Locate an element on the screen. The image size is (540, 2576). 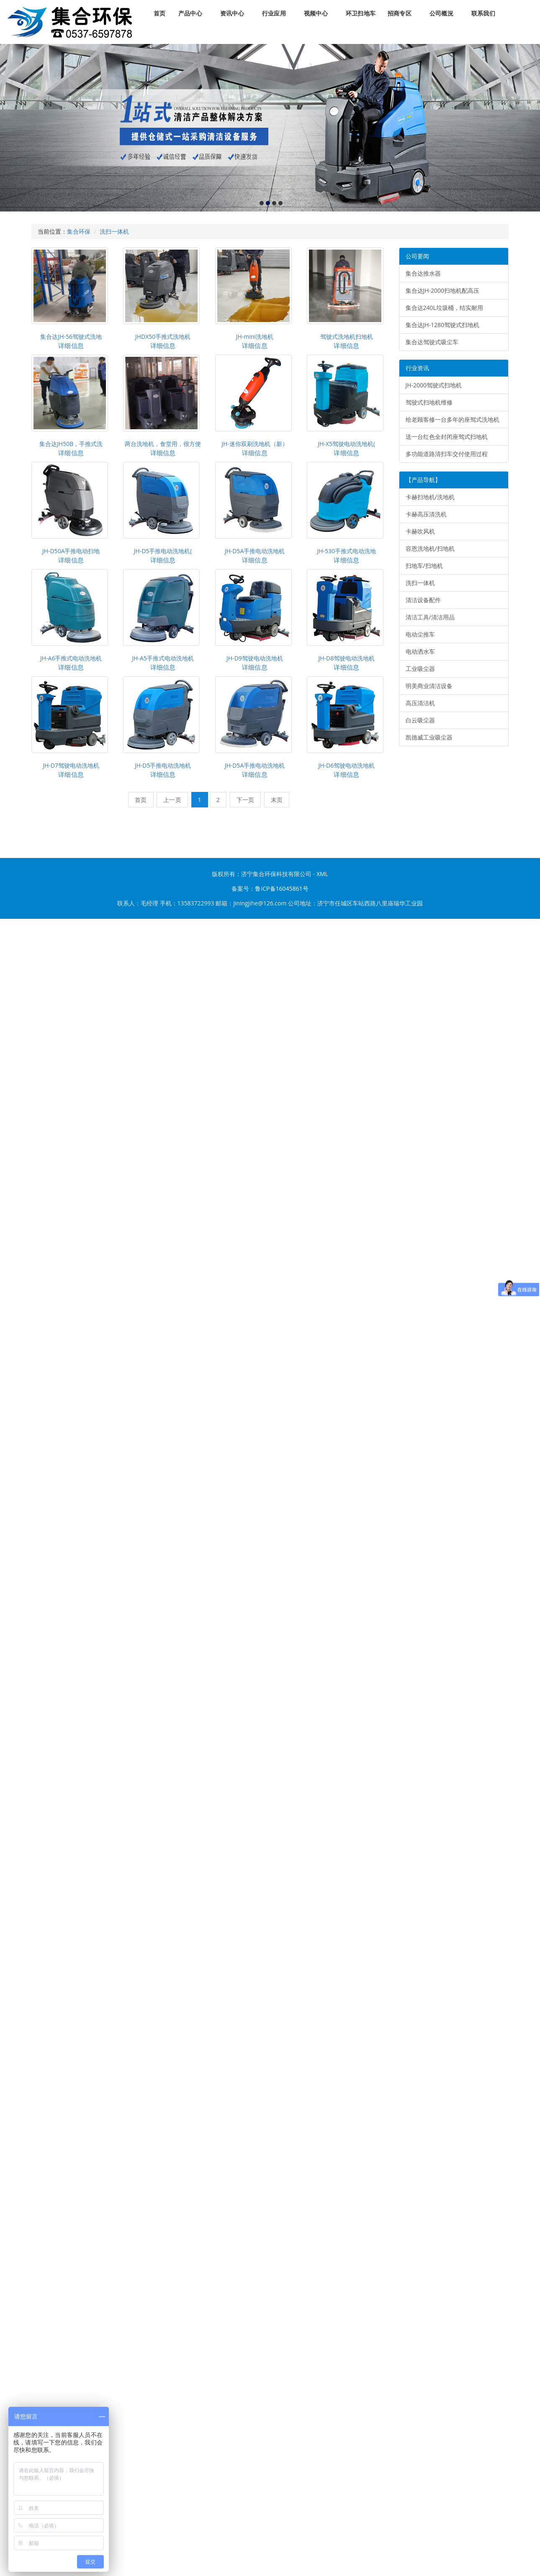
集合达驾驶式吸尘车 is located at coordinates (432, 342).